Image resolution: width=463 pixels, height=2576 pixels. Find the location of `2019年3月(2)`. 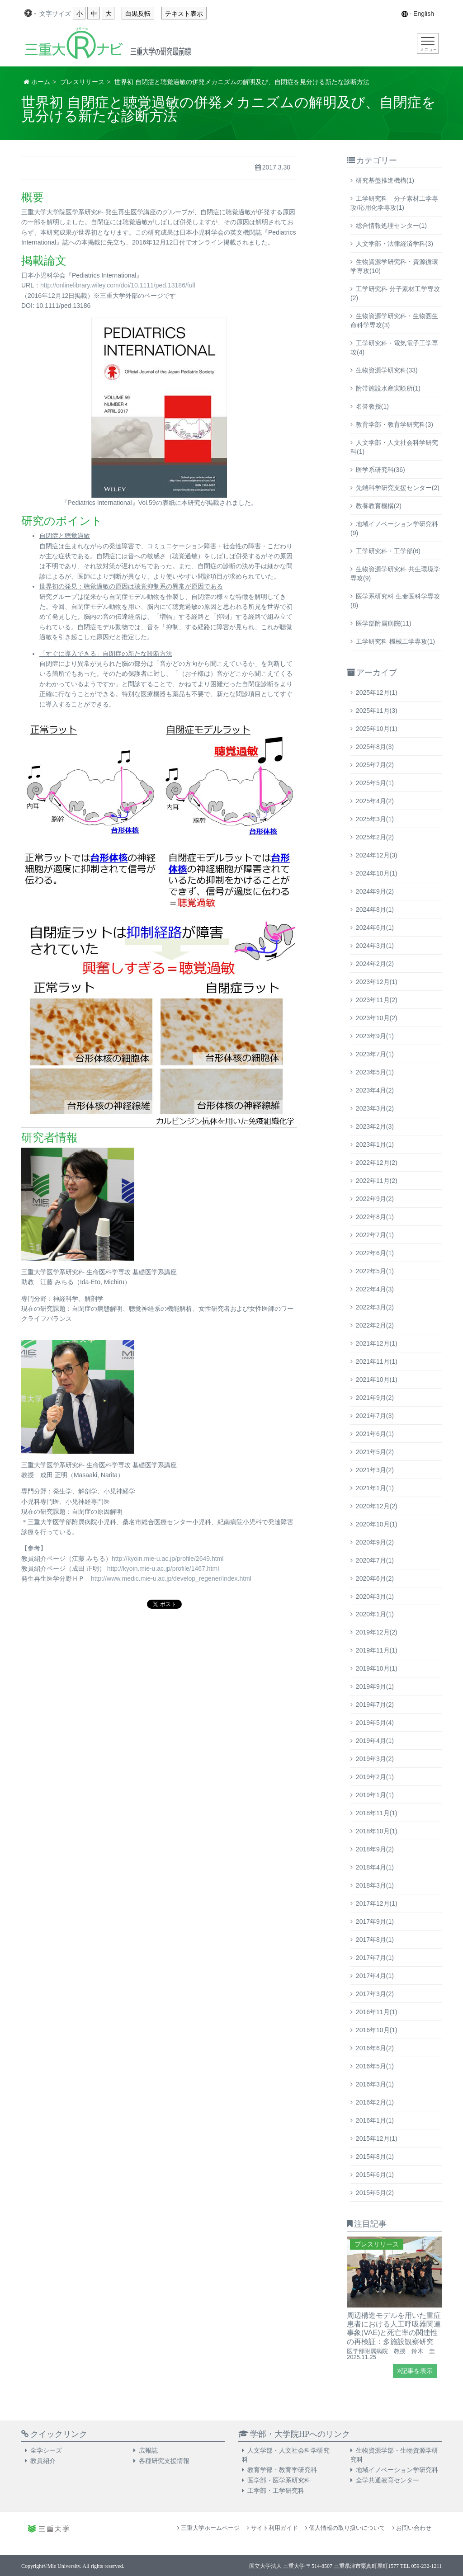

2019年3月(2) is located at coordinates (375, 1758).